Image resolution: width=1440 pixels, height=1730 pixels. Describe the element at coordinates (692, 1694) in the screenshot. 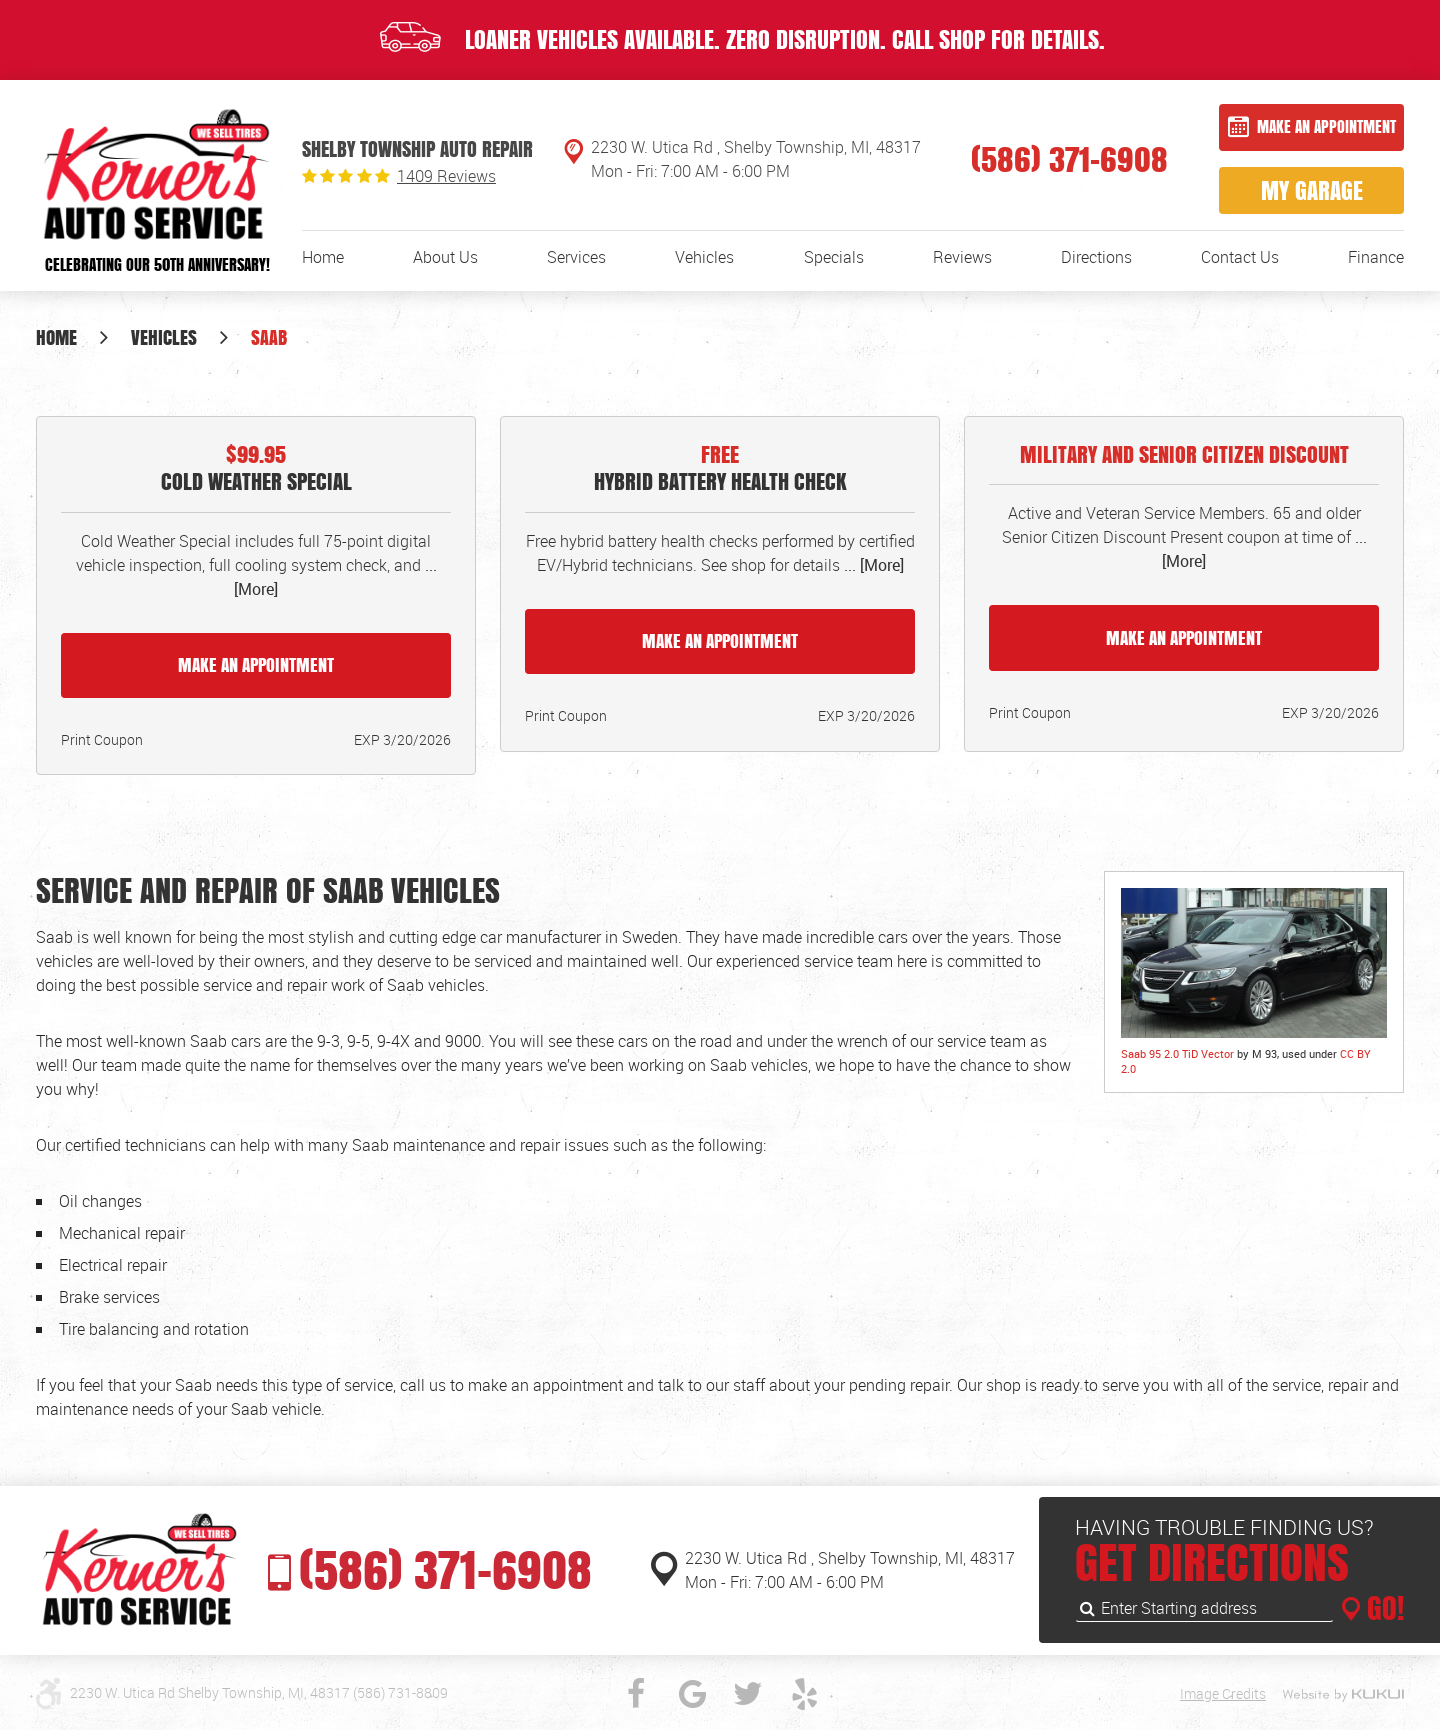

I see `Google` at that location.